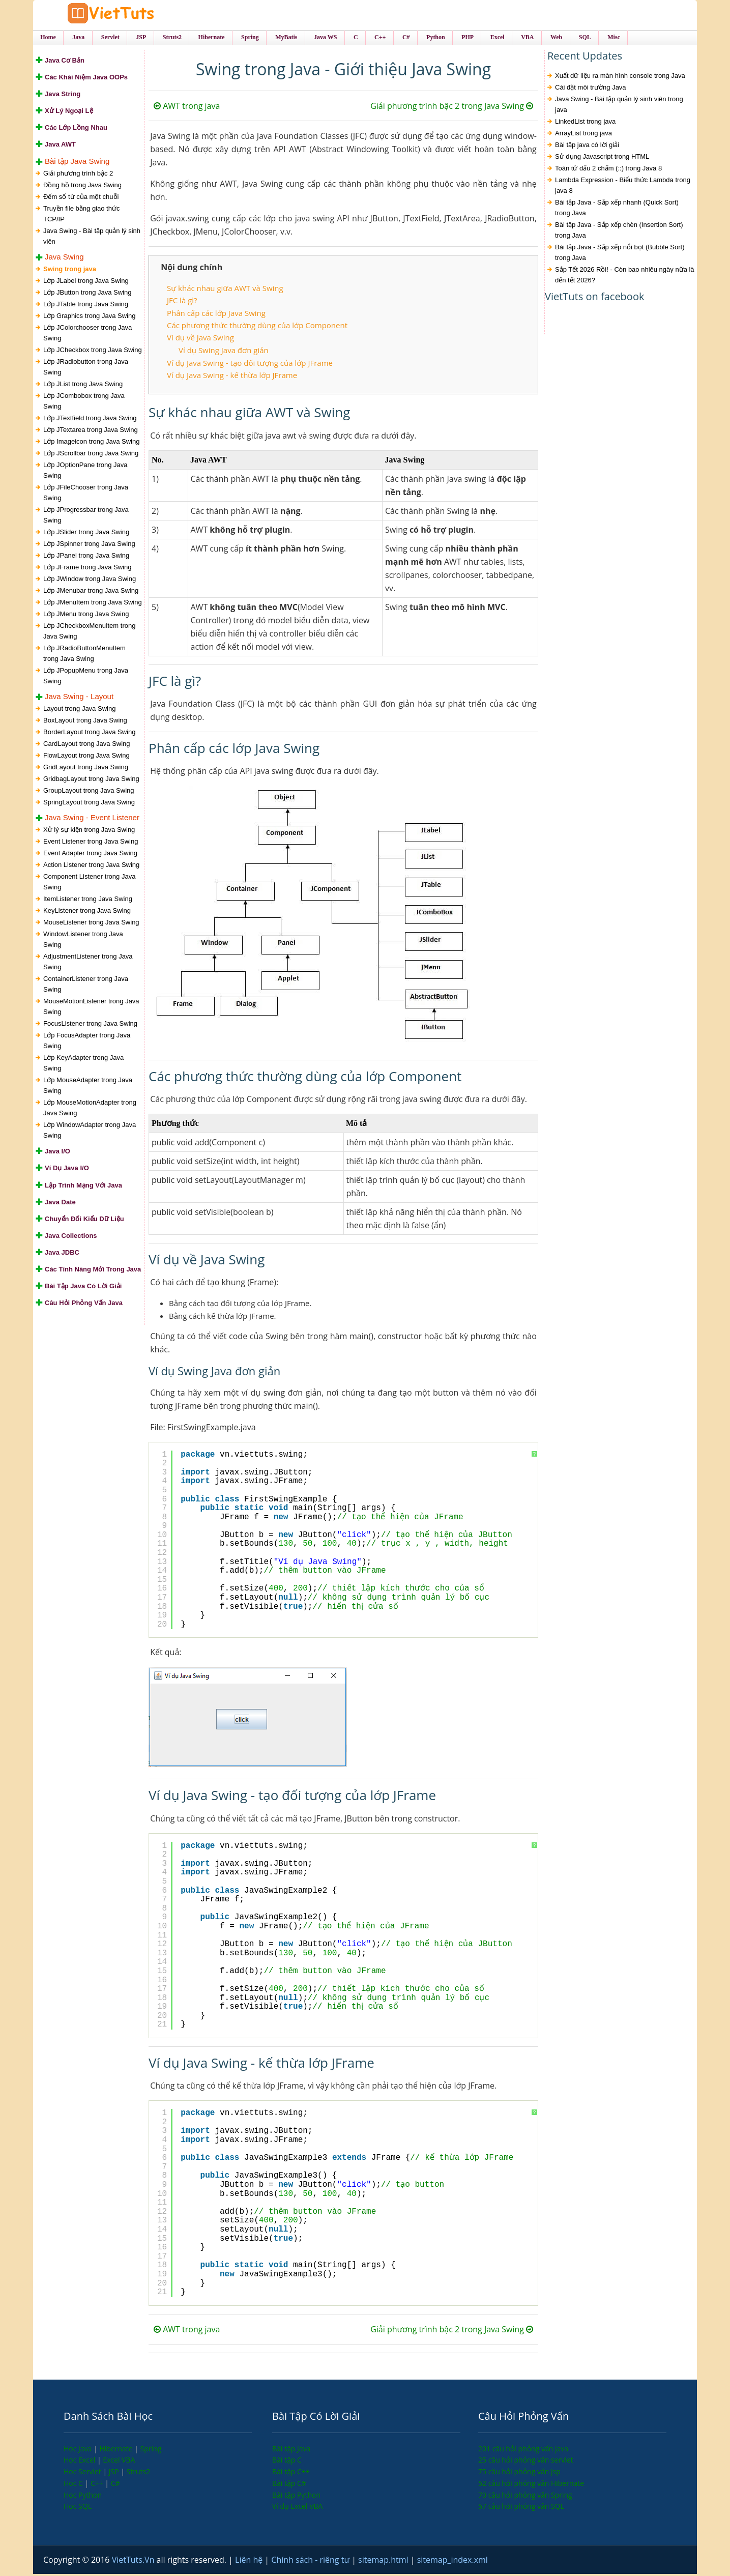 The image size is (730, 2576). Describe the element at coordinates (250, 2561) in the screenshot. I see `Liên hệ` at that location.